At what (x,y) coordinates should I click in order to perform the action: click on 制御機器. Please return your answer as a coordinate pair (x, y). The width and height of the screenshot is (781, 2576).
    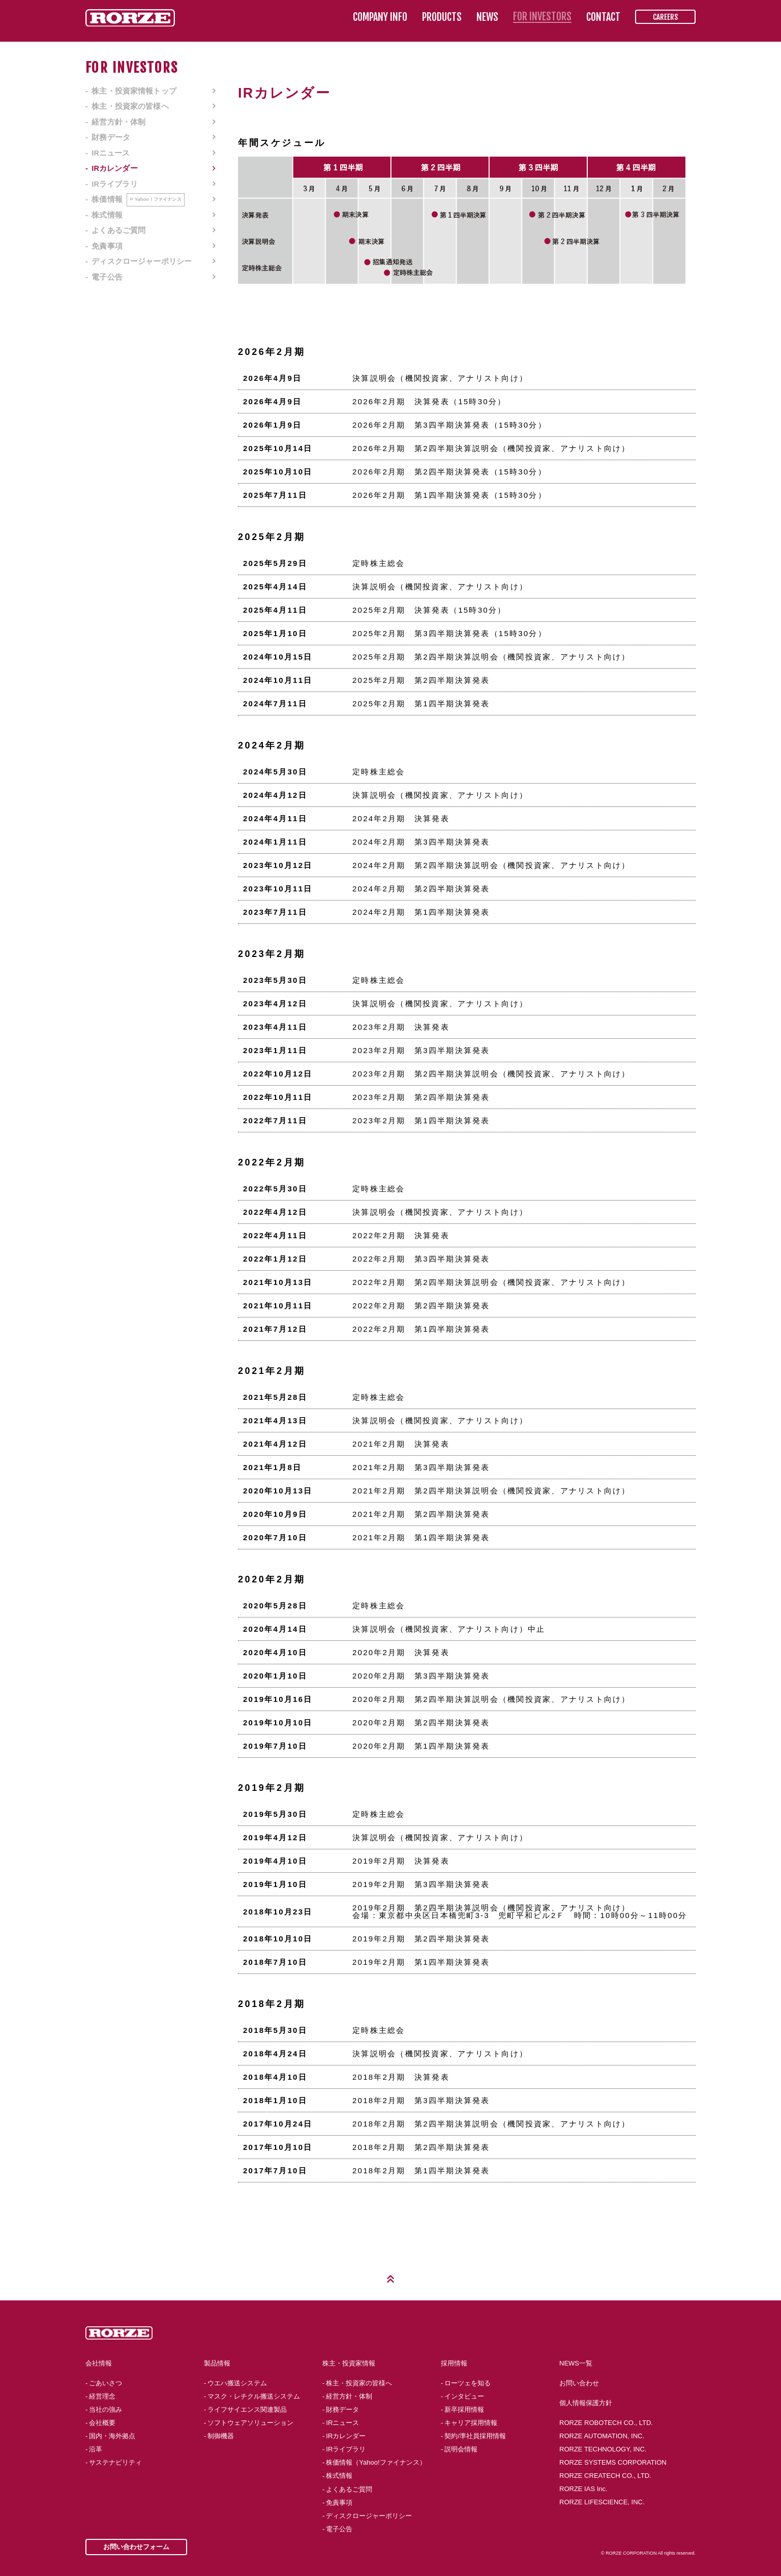
    Looking at the image, I should click on (220, 2436).